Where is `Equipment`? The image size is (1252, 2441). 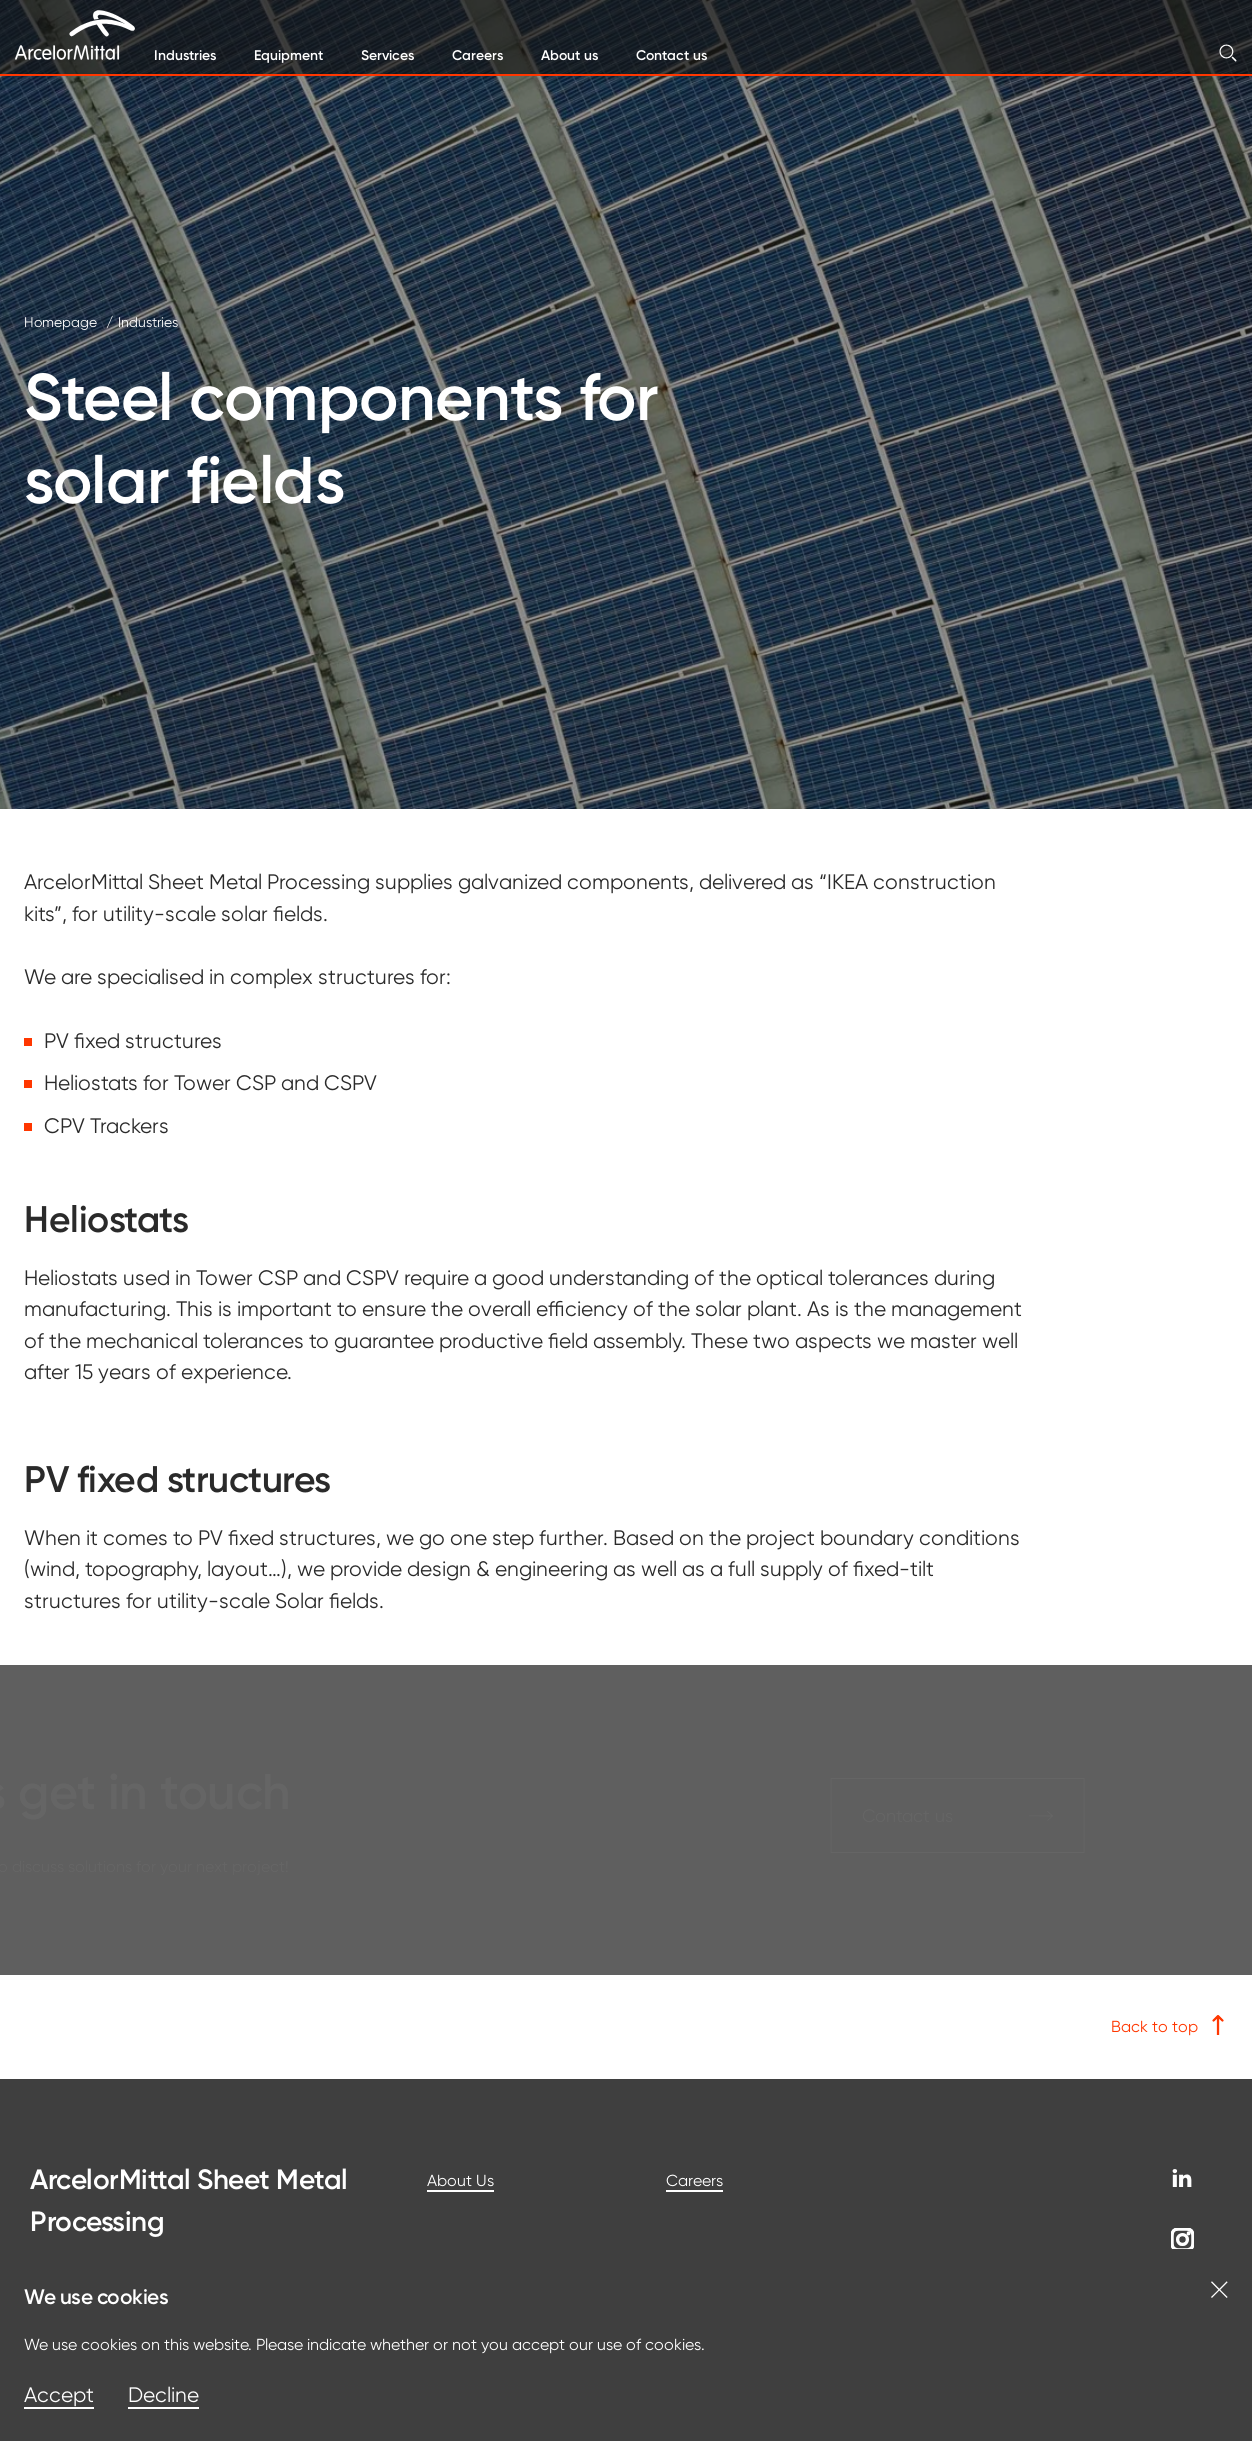
Equipment is located at coordinates (288, 55).